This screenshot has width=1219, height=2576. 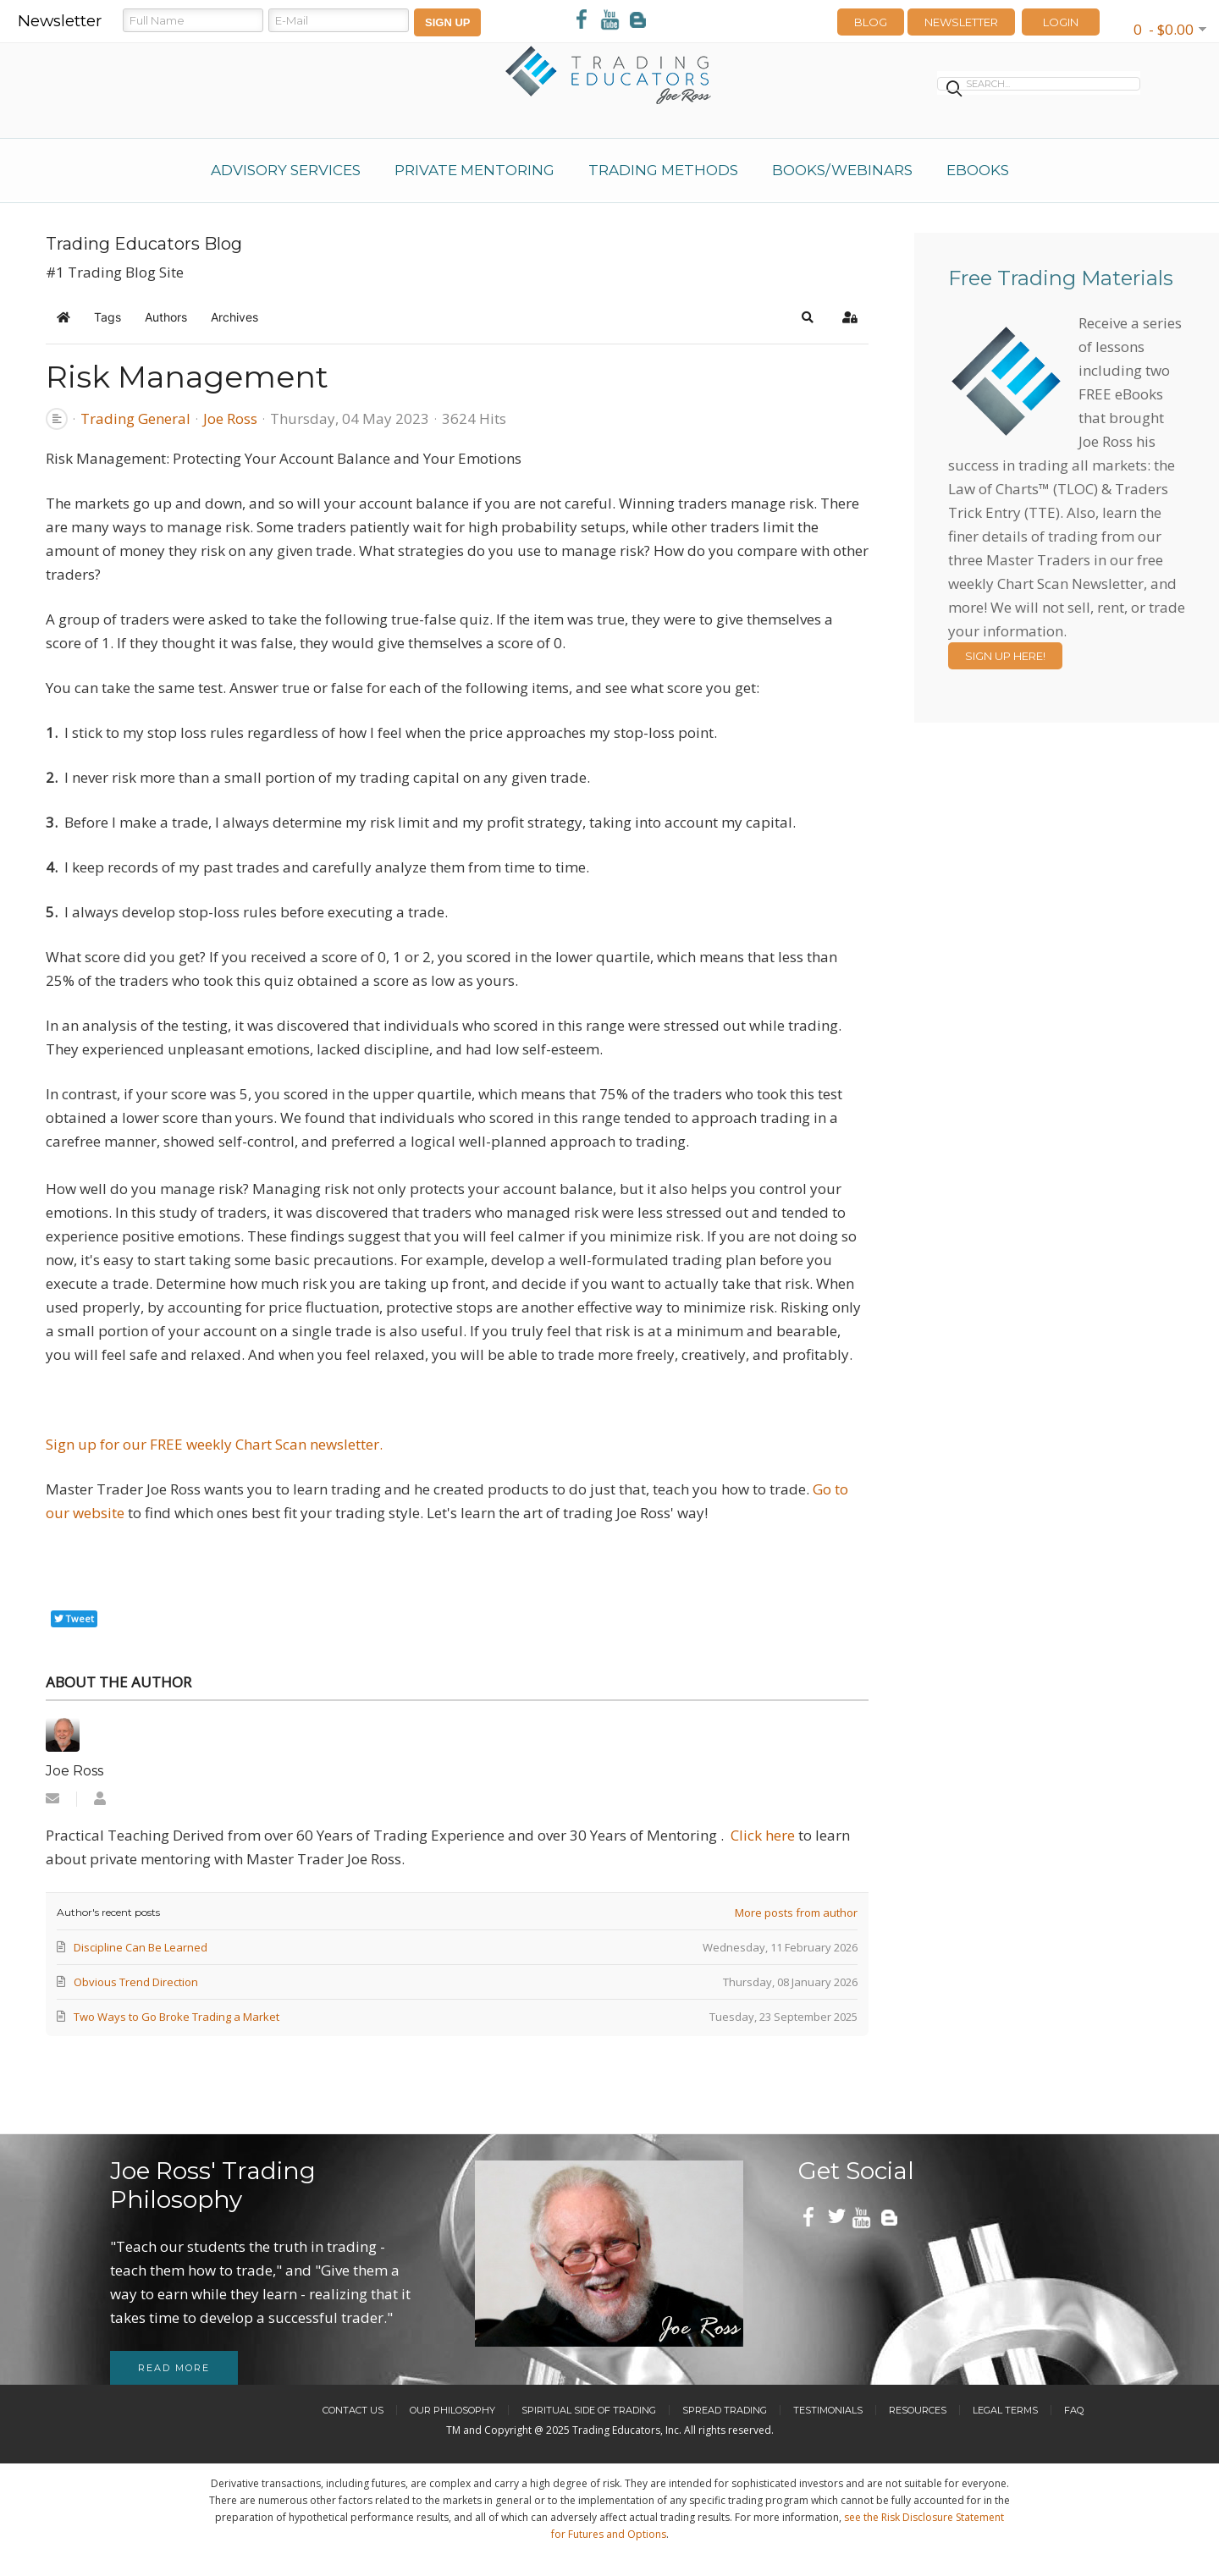 What do you see at coordinates (961, 22) in the screenshot?
I see `Newsletter` at bounding box center [961, 22].